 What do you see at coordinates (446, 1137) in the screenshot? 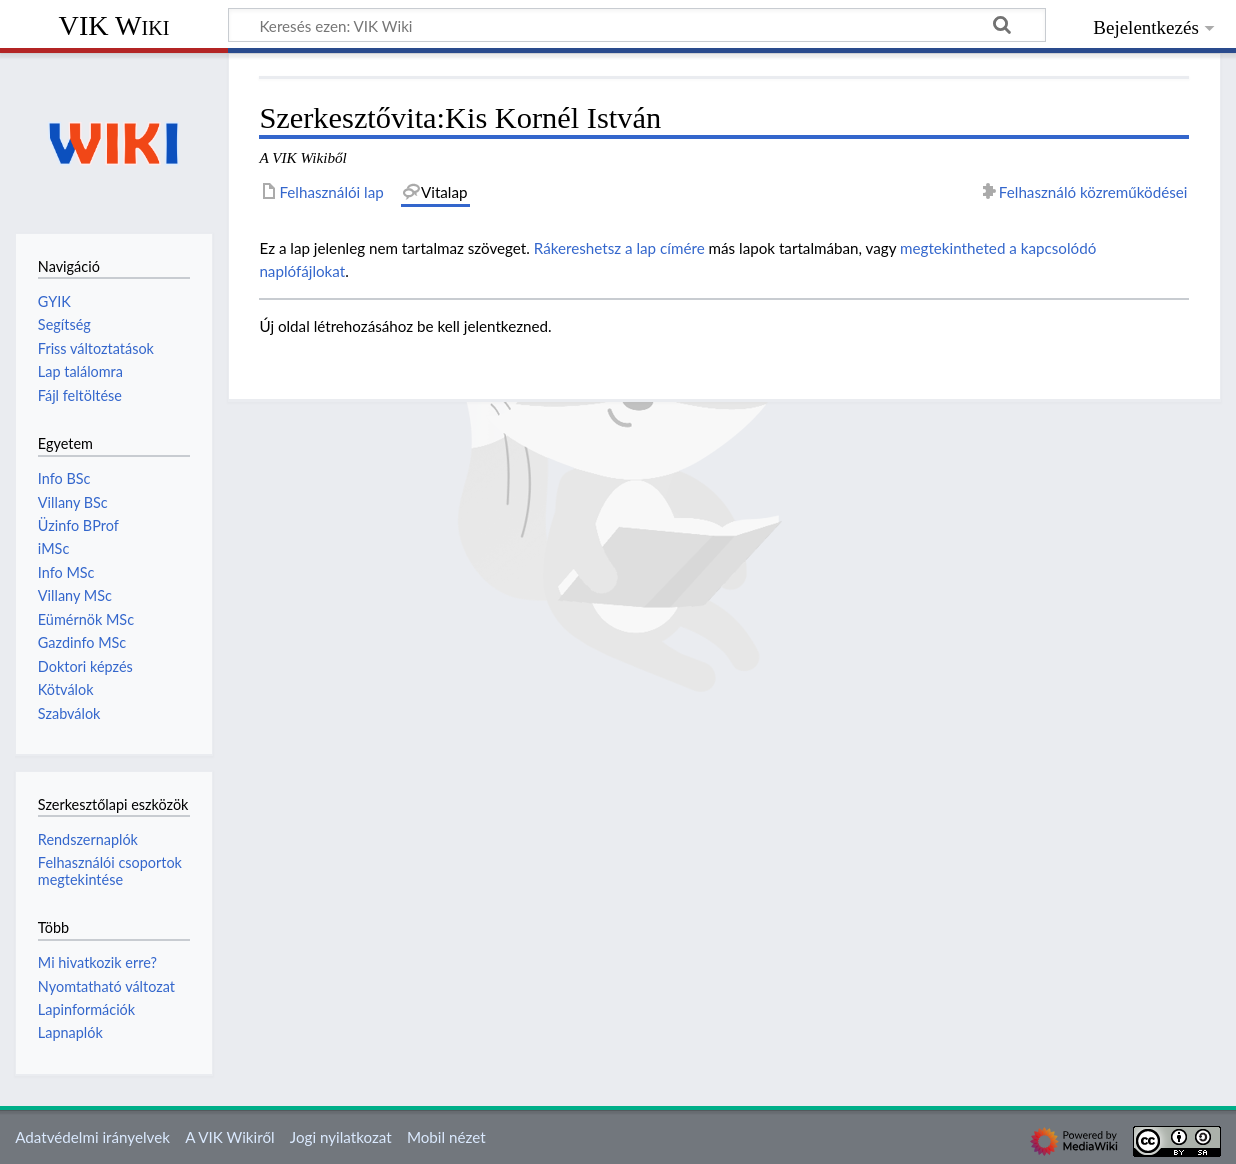
I see `Mobil nézet` at bounding box center [446, 1137].